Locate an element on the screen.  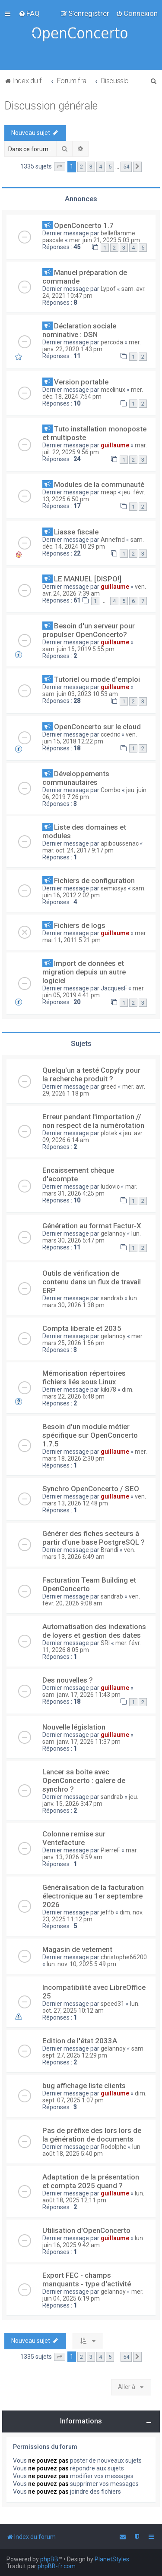
Mémorisation répertoires fichiers liés sous Linux is located at coordinates (84, 1377).